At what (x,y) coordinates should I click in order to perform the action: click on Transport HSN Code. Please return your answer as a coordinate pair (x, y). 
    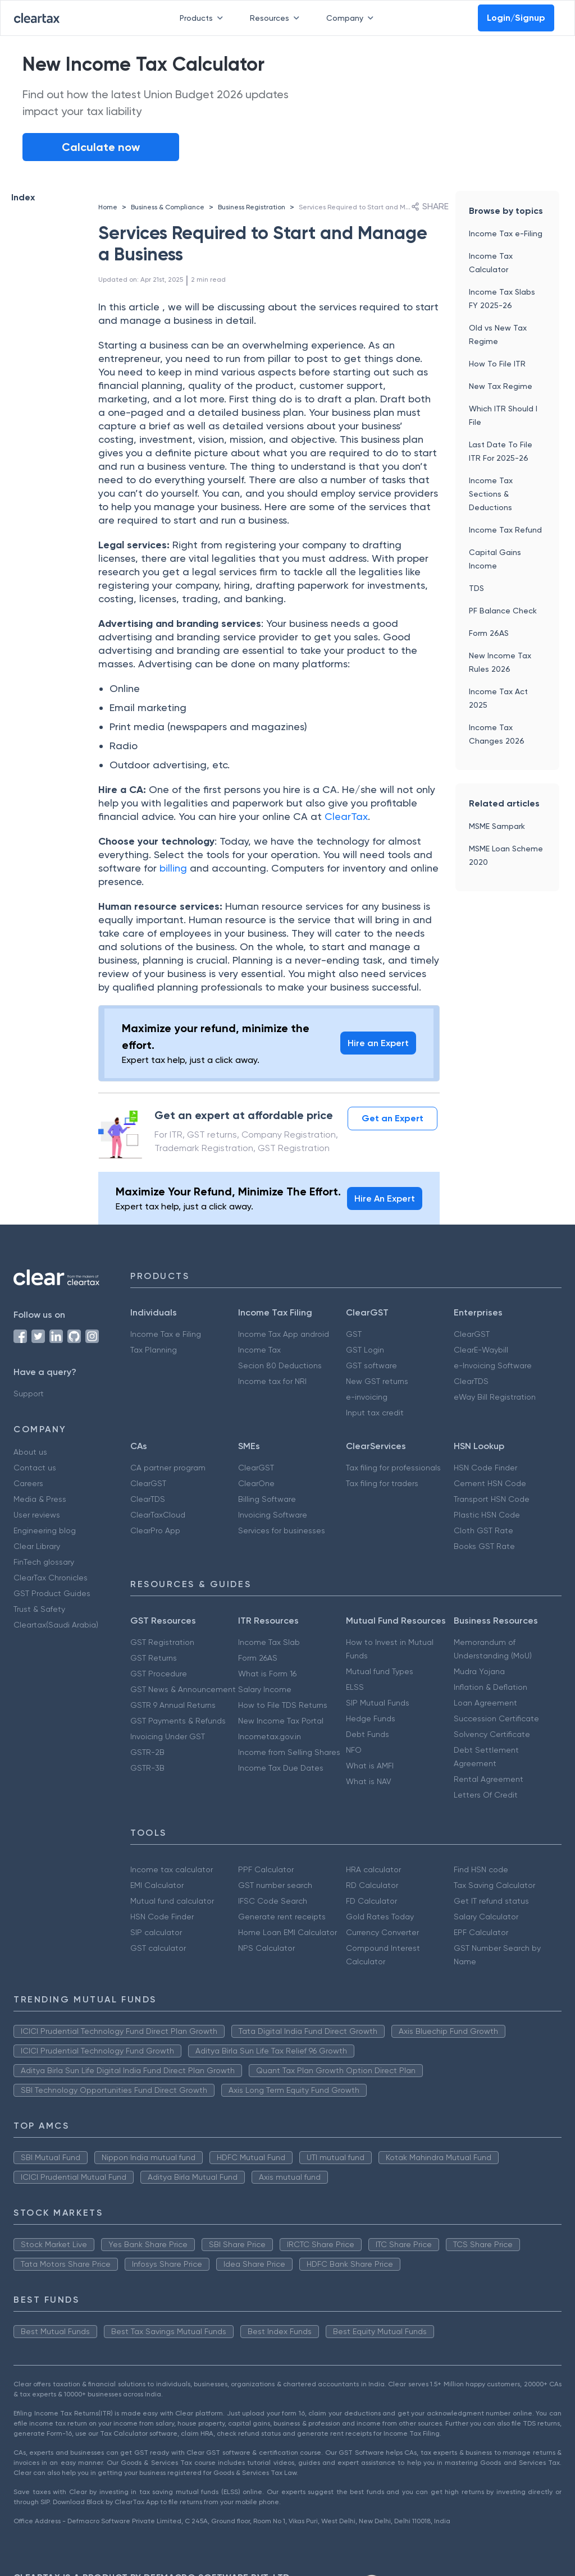
    Looking at the image, I should click on (492, 1499).